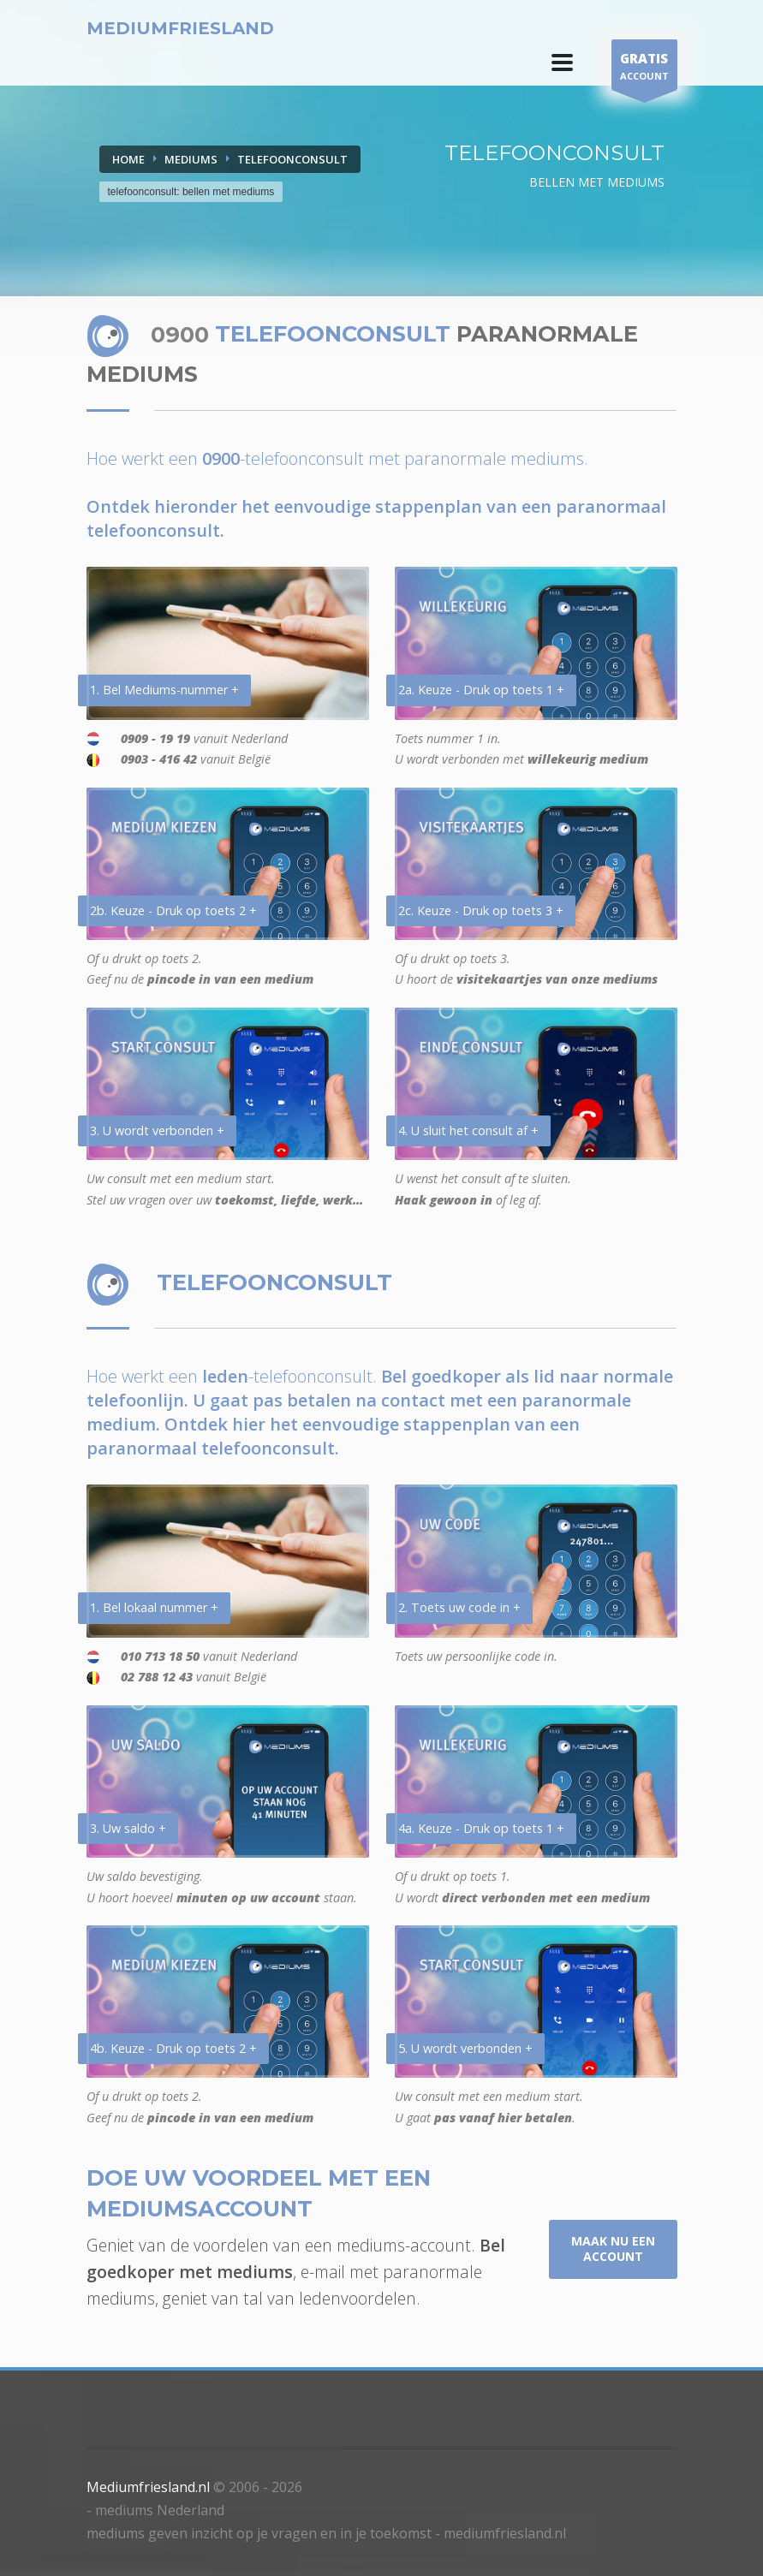 Image resolution: width=763 pixels, height=2576 pixels. I want to click on Home, so click(128, 159).